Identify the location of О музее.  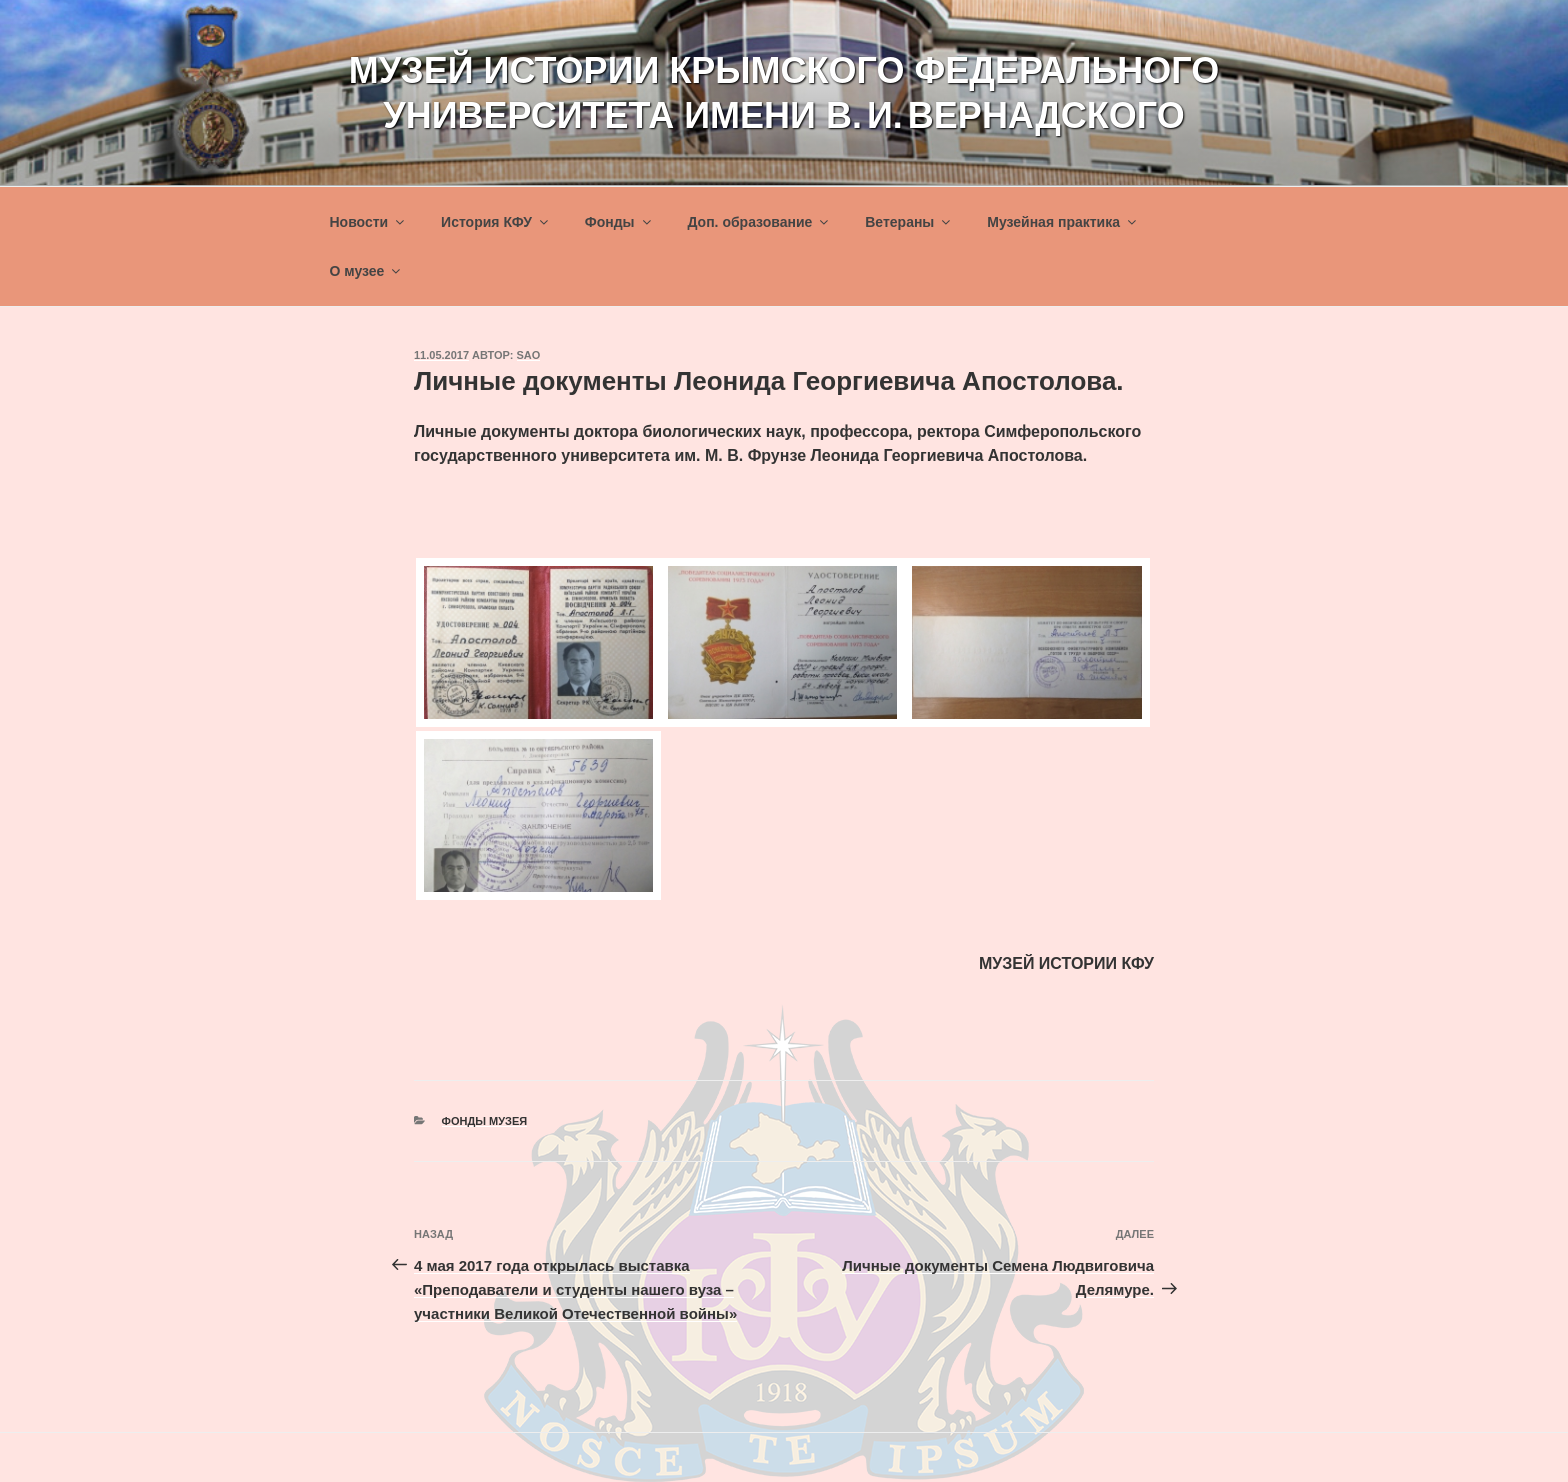
(367, 271).